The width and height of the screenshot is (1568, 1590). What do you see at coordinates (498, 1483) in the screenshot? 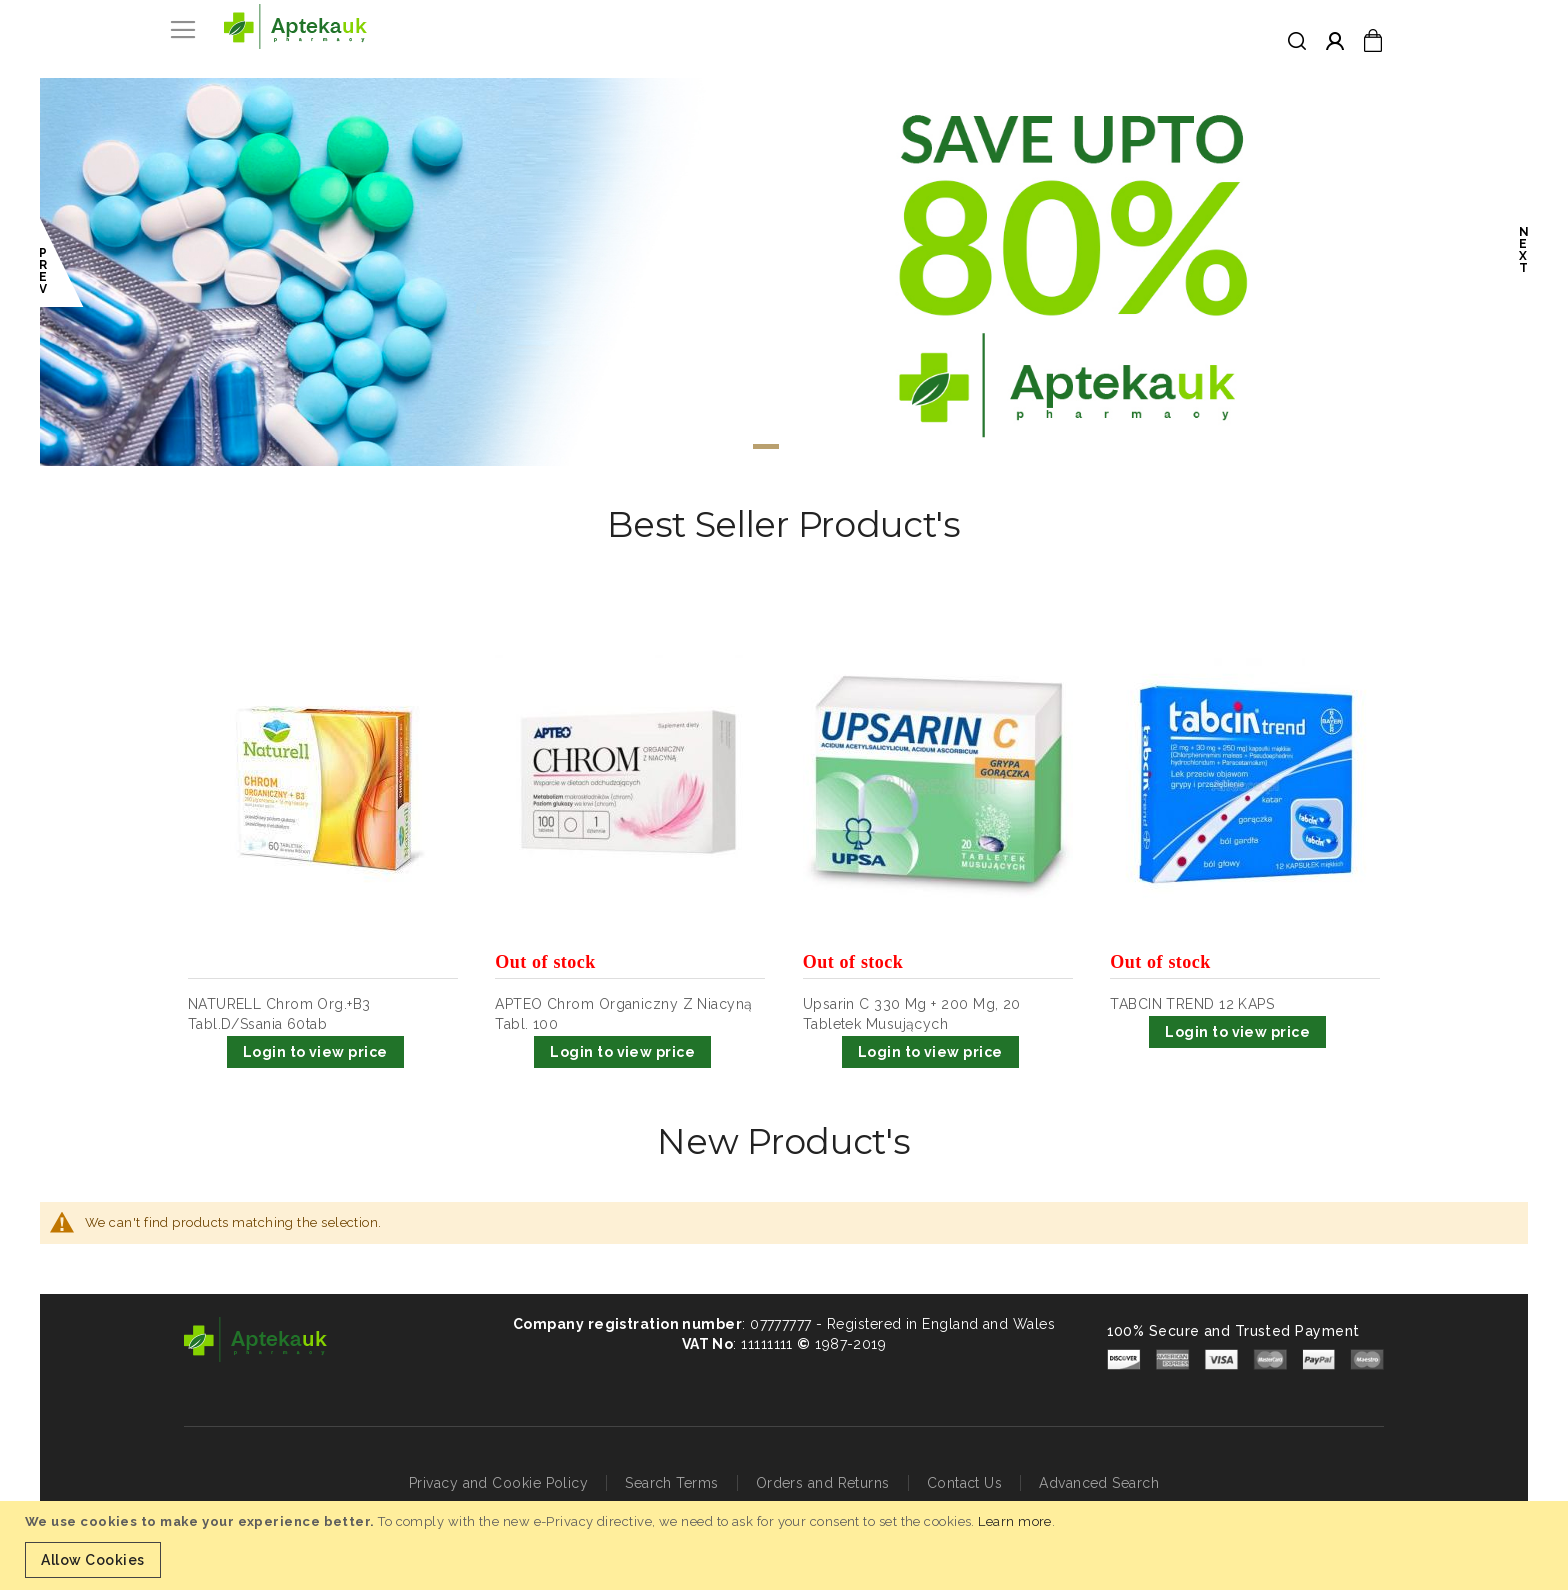
I see `Privacy and Cookie Policy` at bounding box center [498, 1483].